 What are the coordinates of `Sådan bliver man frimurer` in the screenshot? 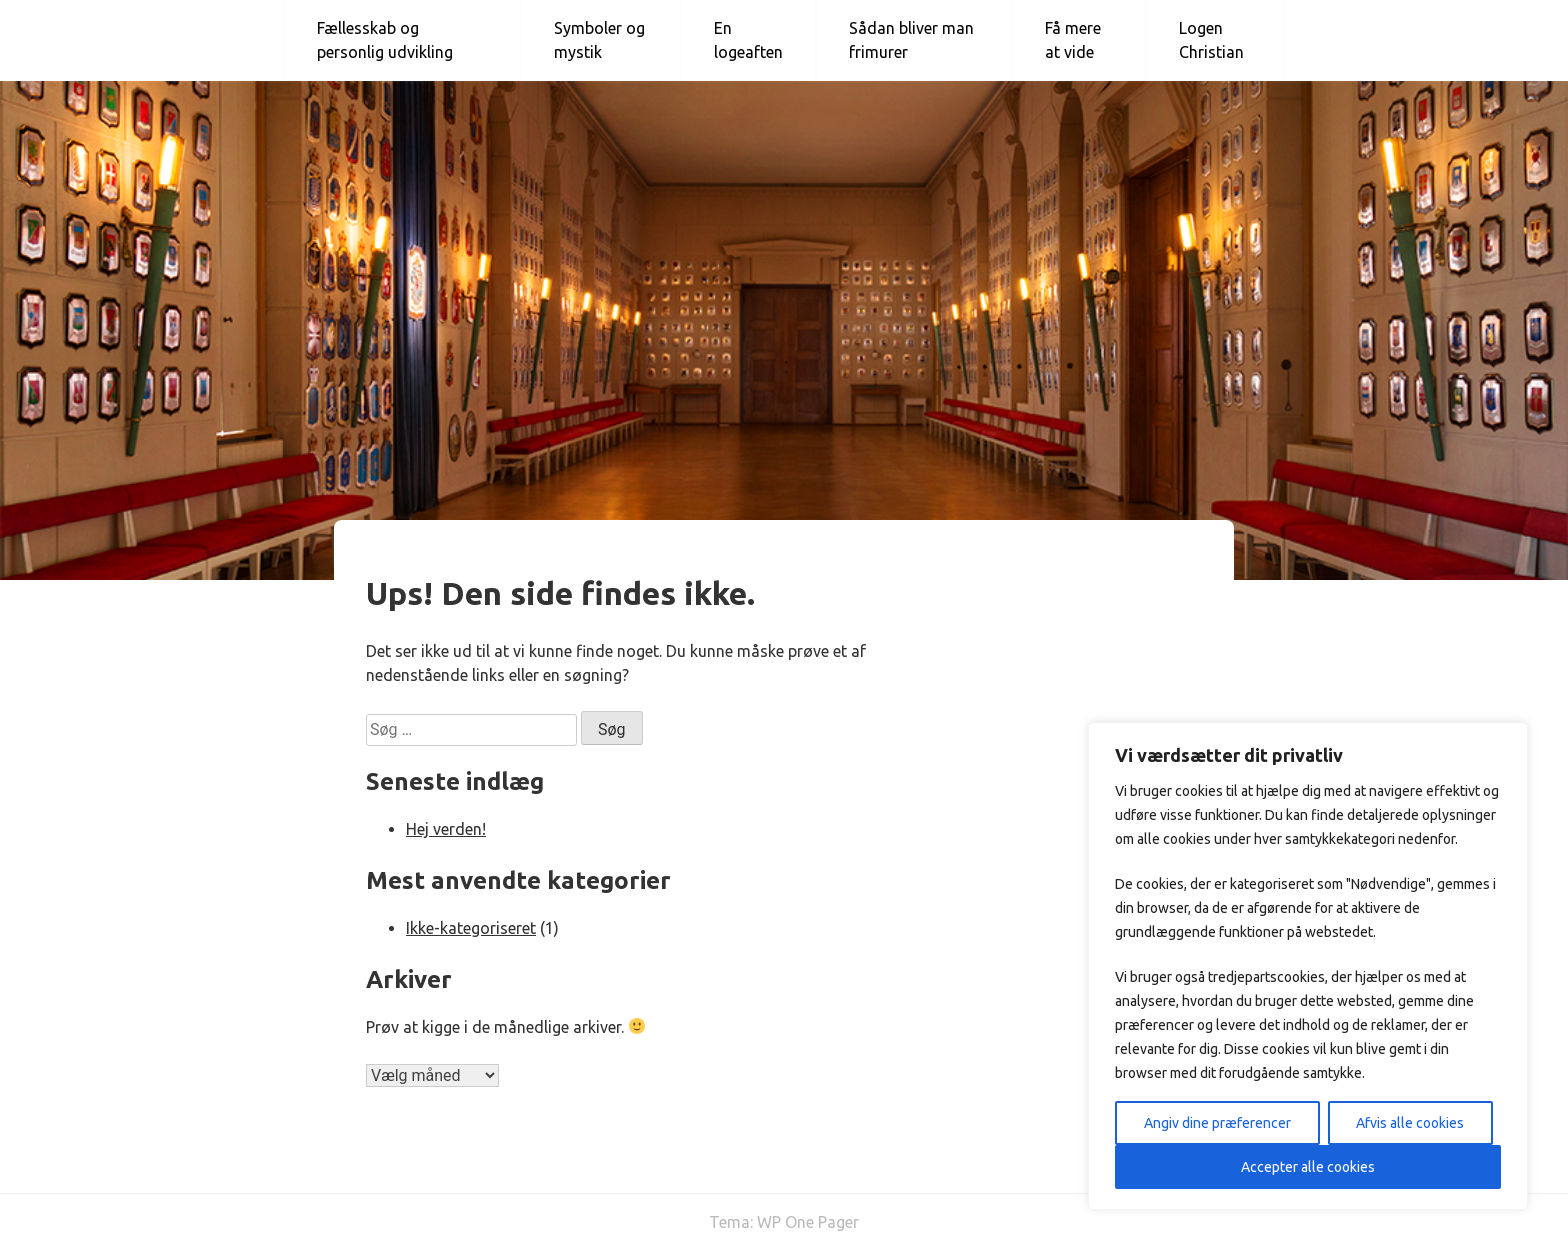 It's located at (911, 40).